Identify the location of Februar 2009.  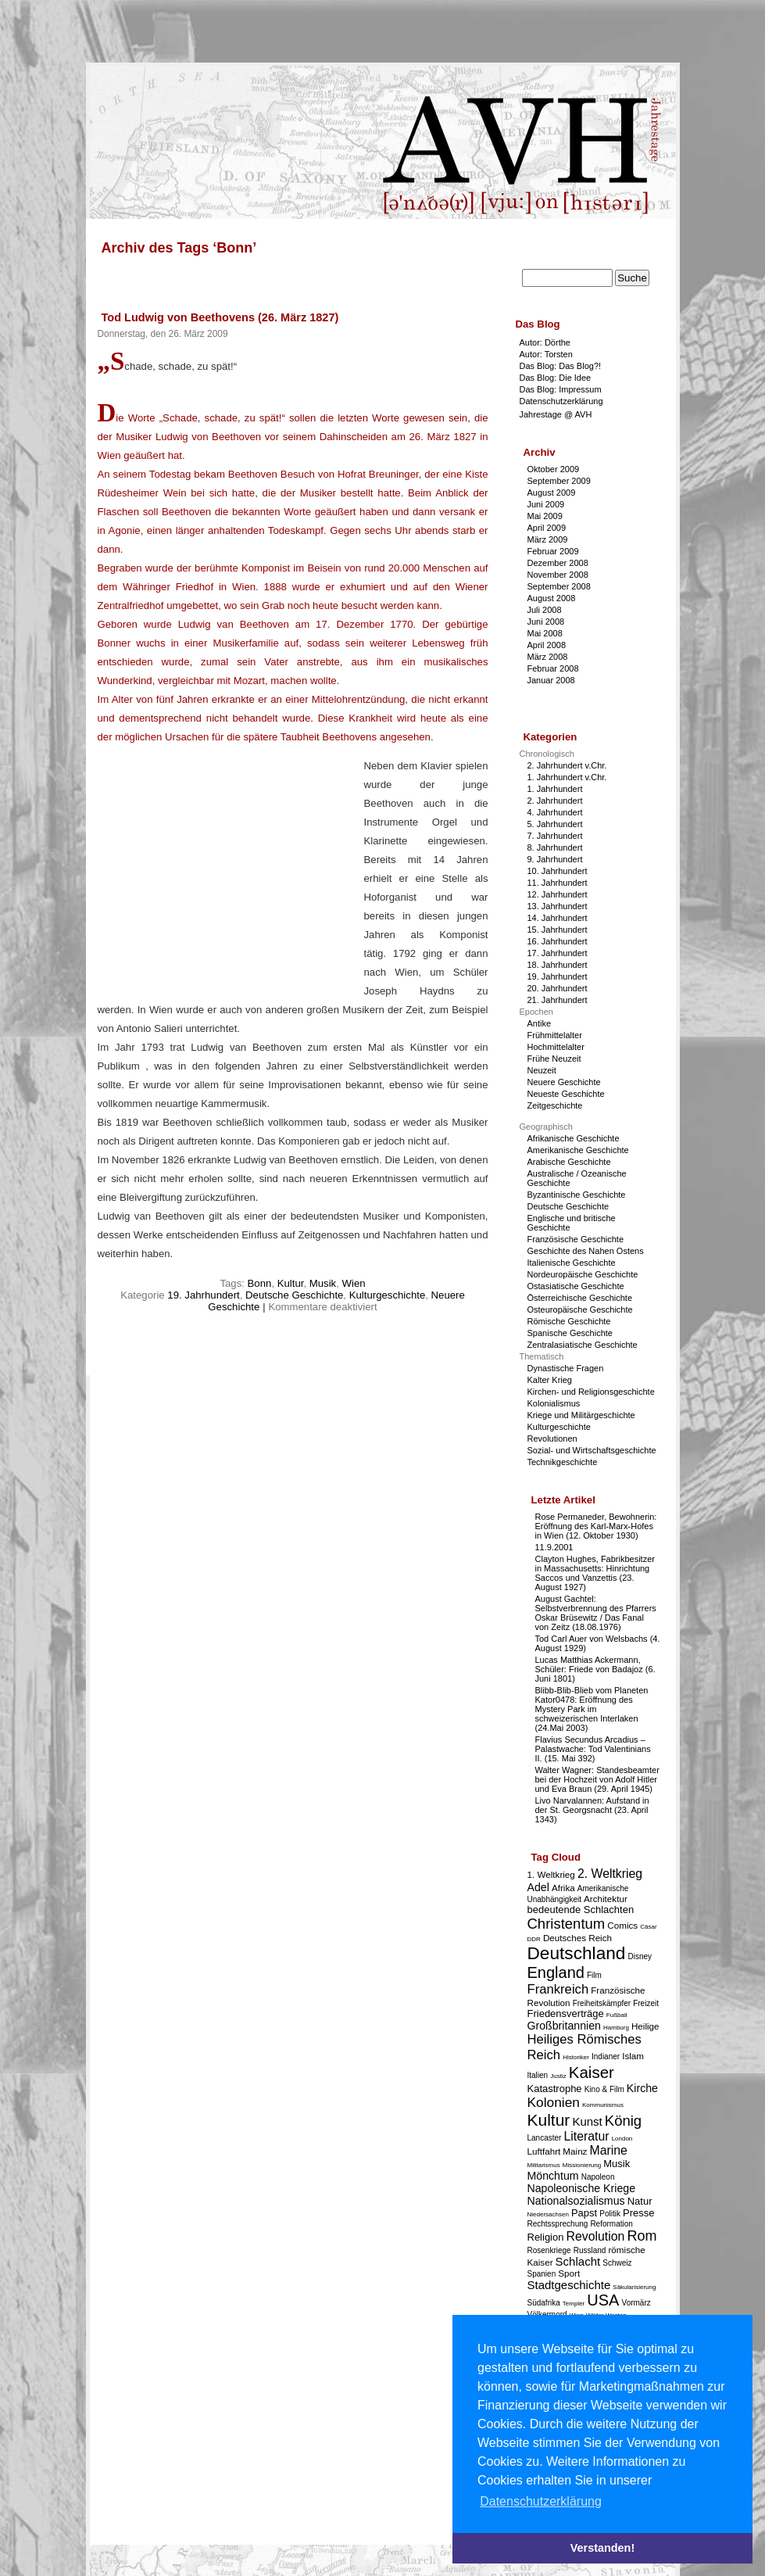
(553, 551).